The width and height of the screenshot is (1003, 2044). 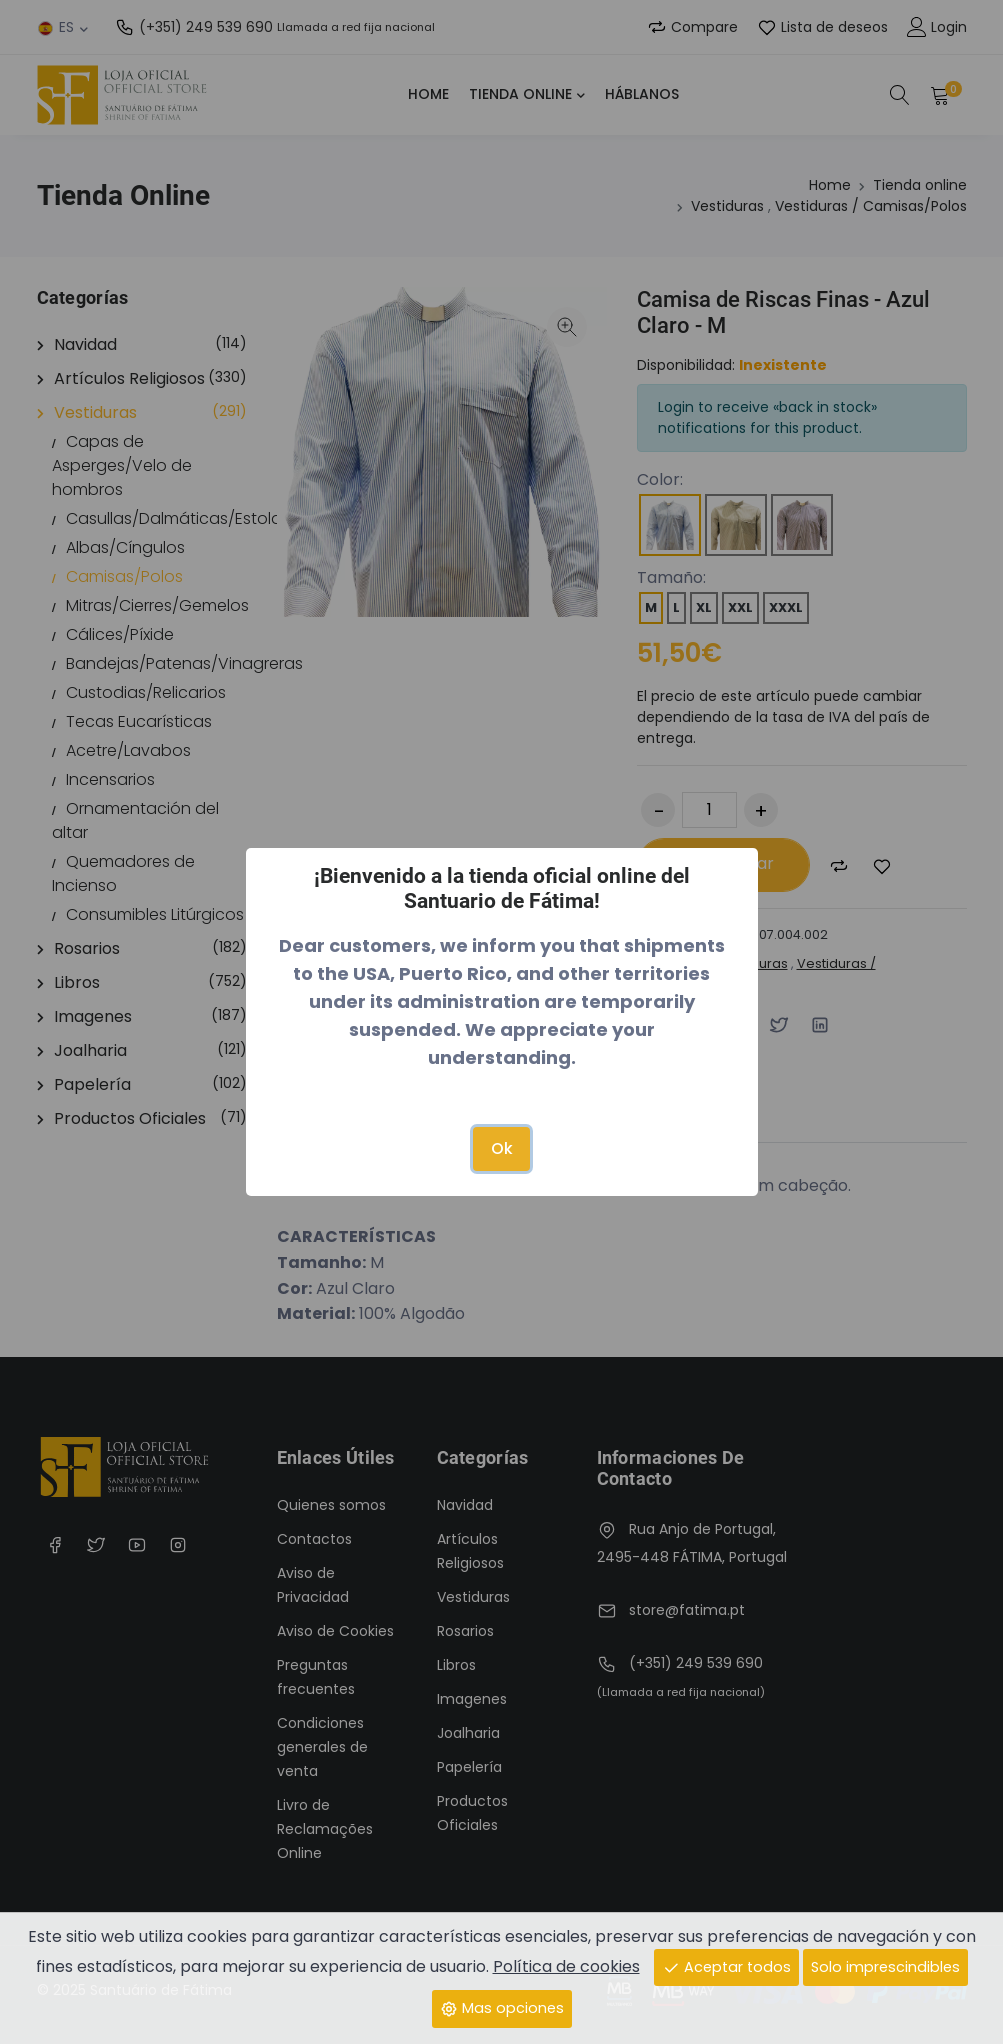 I want to click on Política de cookies, so click(x=566, y=1966).